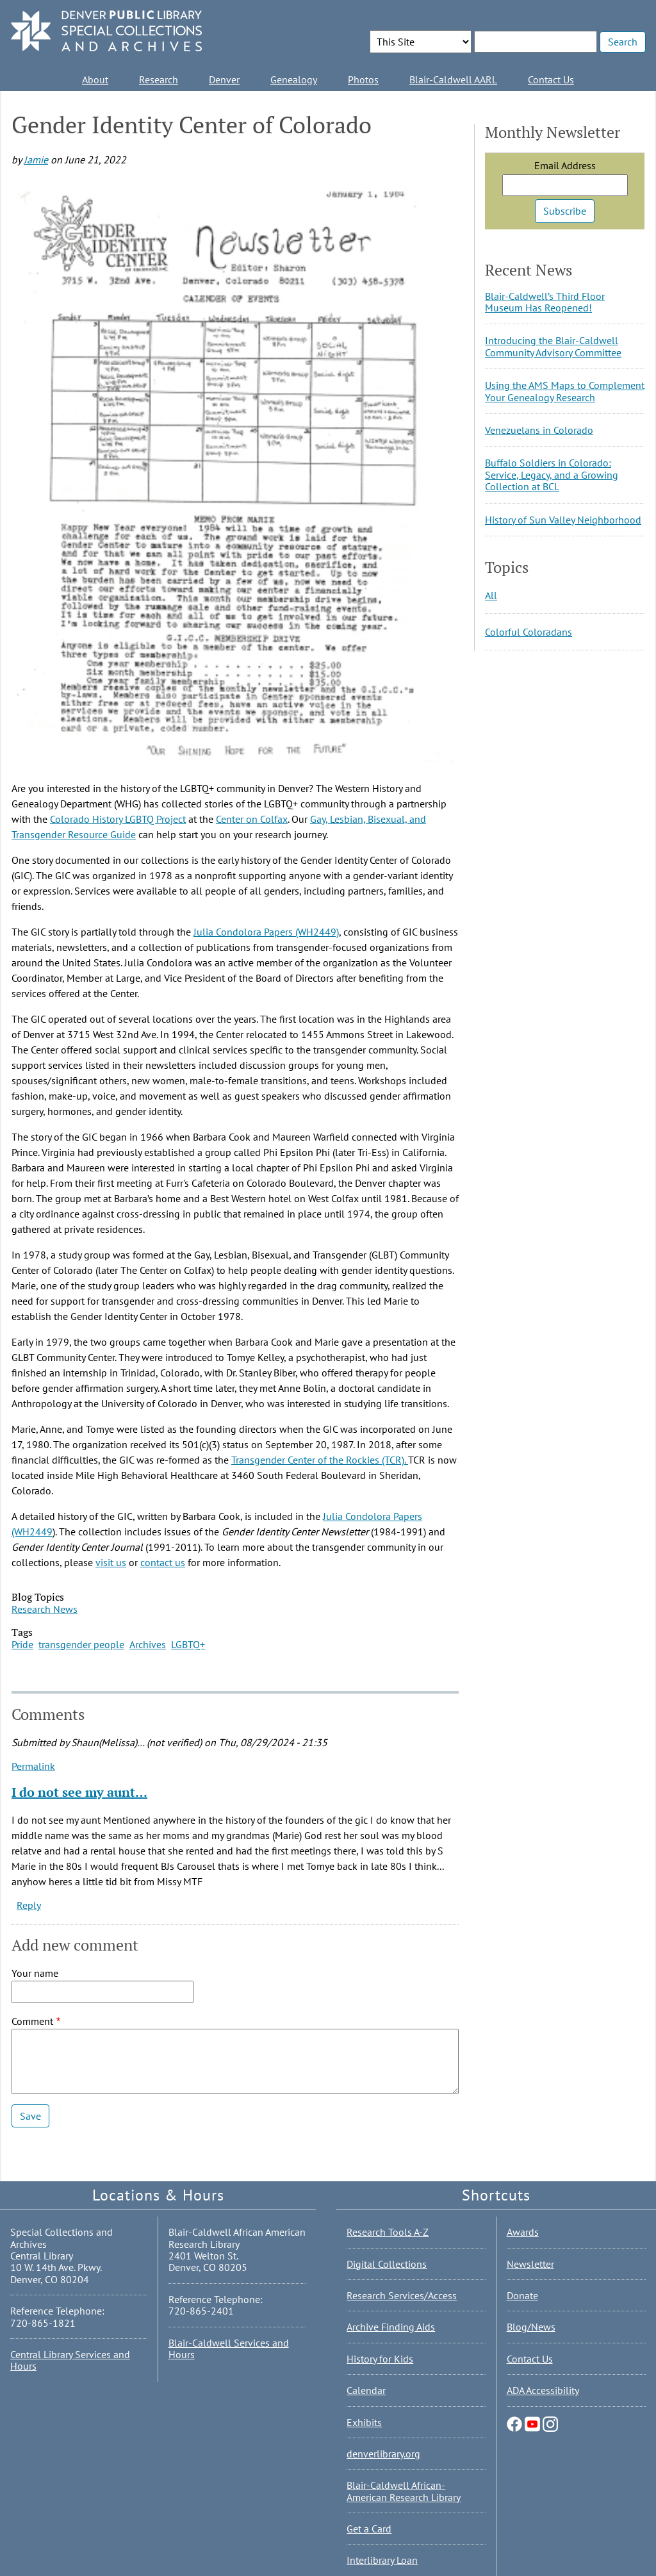  I want to click on Awards, so click(523, 2231).